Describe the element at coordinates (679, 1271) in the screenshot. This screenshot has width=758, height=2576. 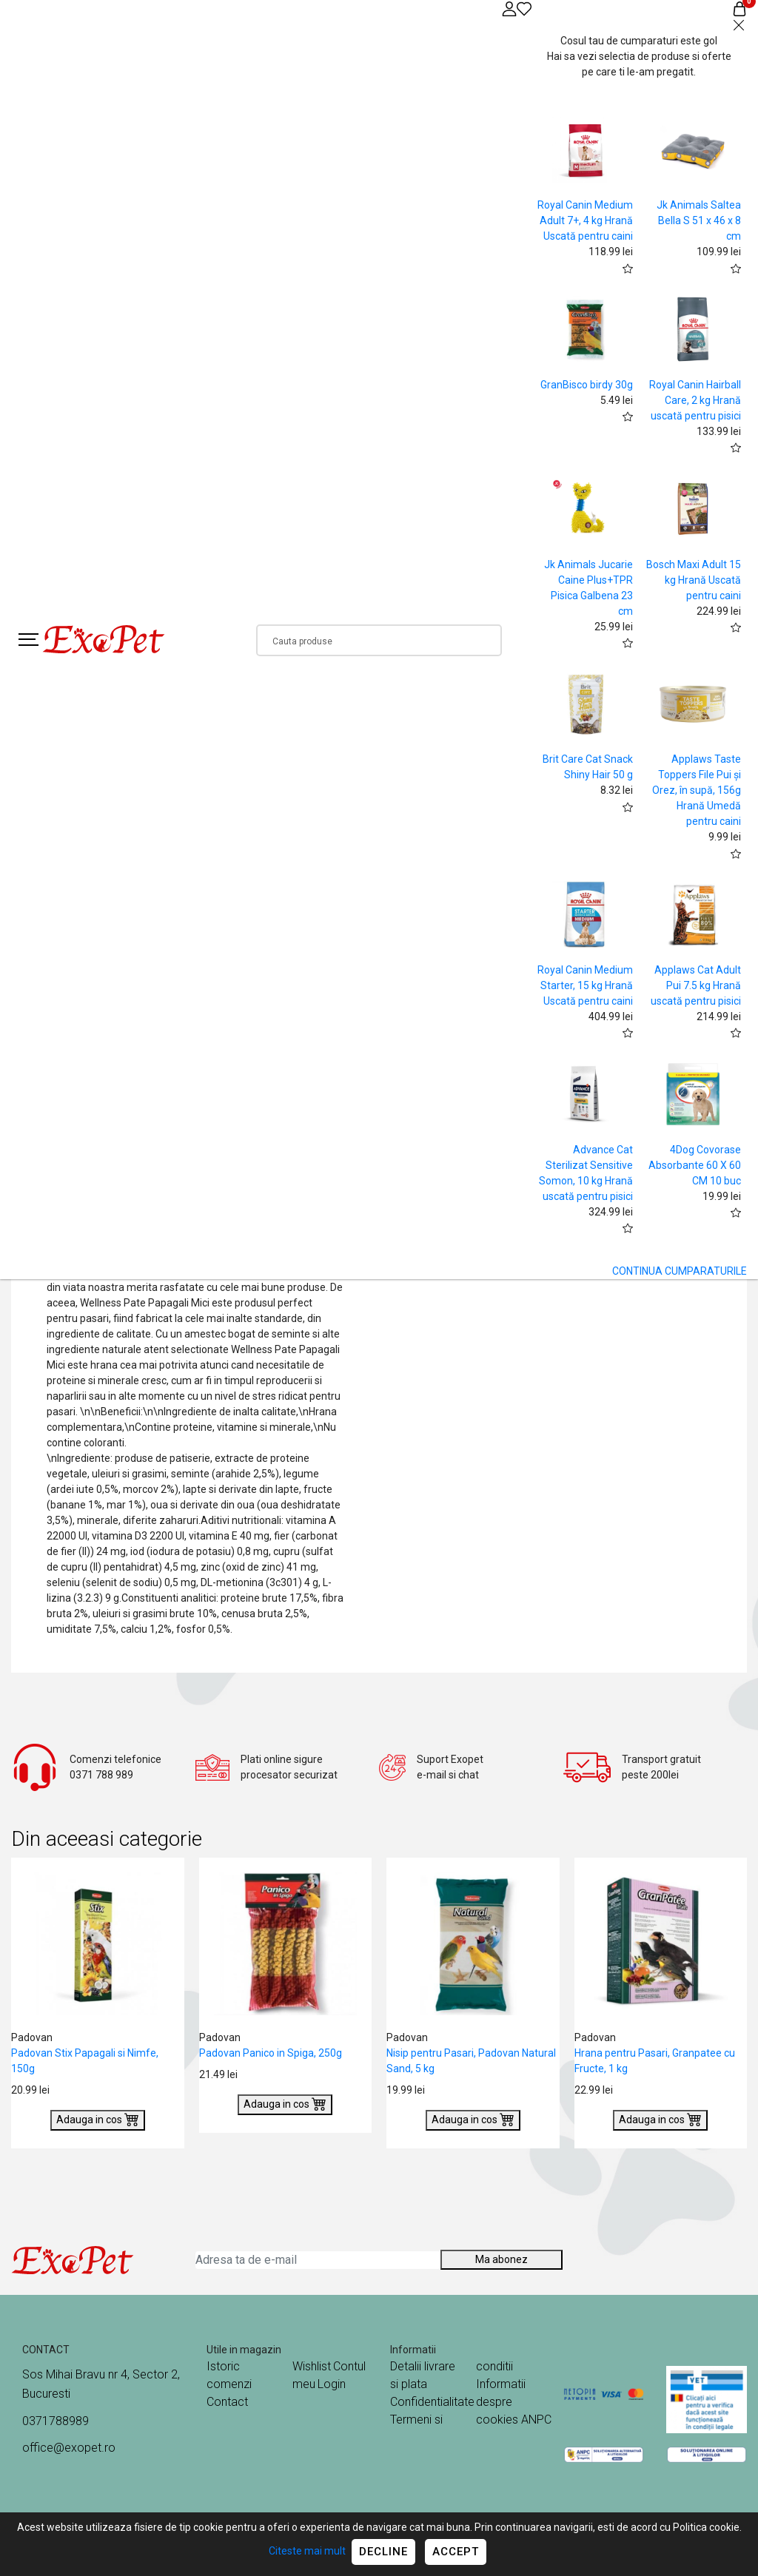
I see `CONTINUA CUMPARATURILE` at that location.